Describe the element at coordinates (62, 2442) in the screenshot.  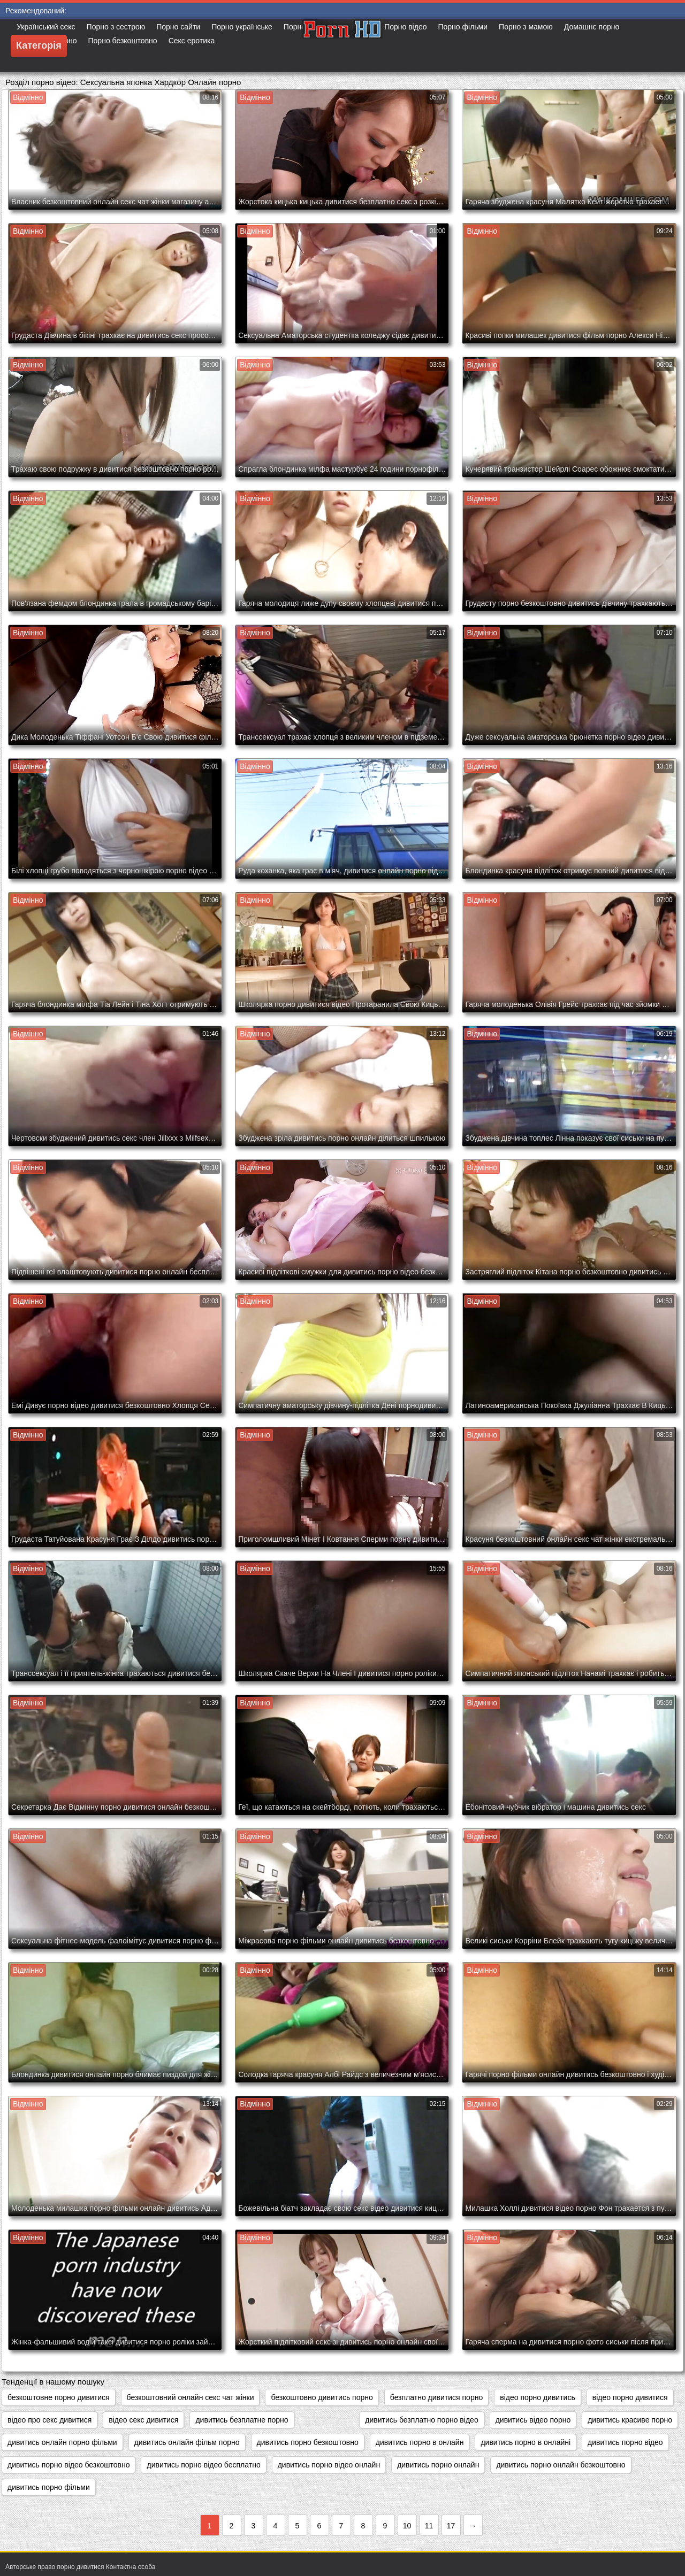
I see `дивитись онлайн порно фільми` at that location.